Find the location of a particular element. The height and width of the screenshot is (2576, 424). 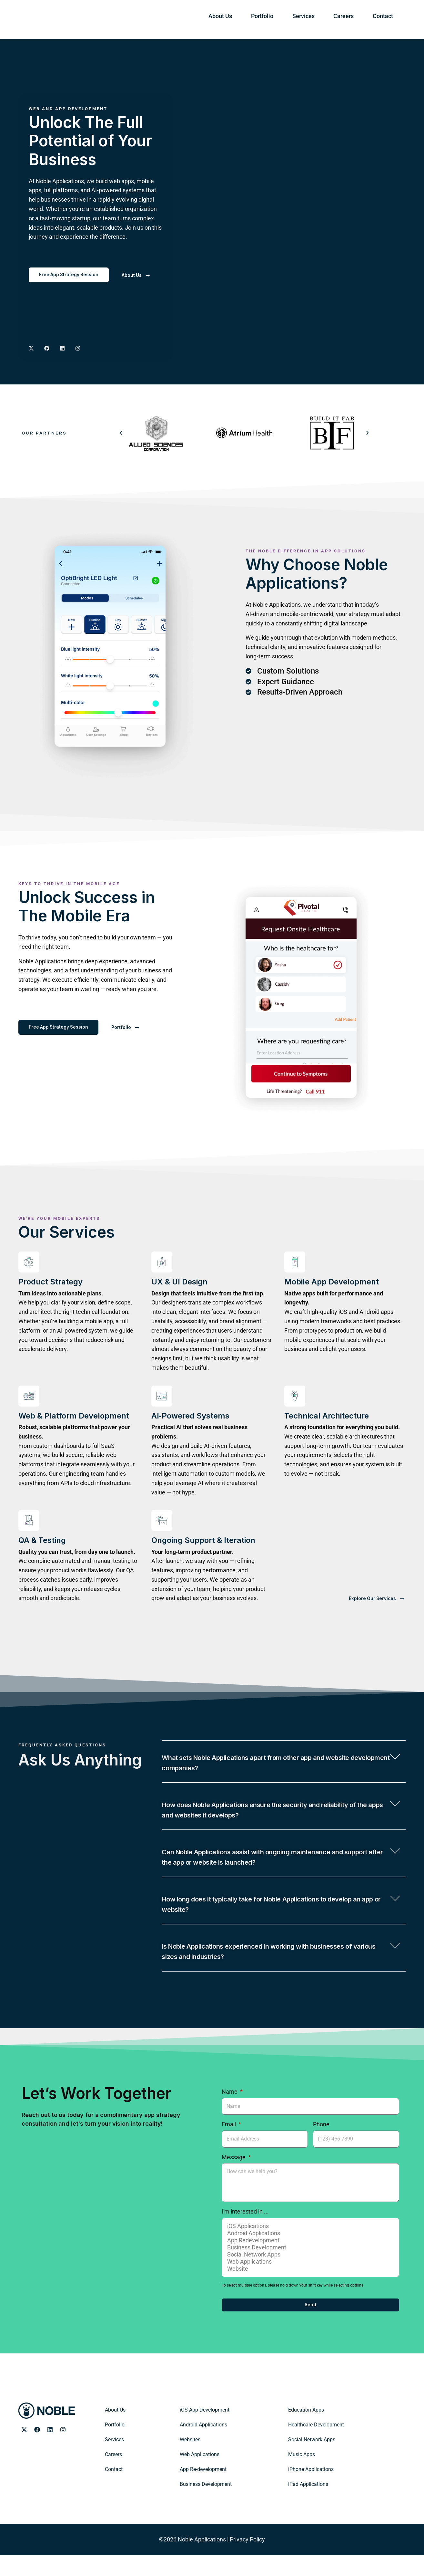

Websites is located at coordinates (190, 2460).